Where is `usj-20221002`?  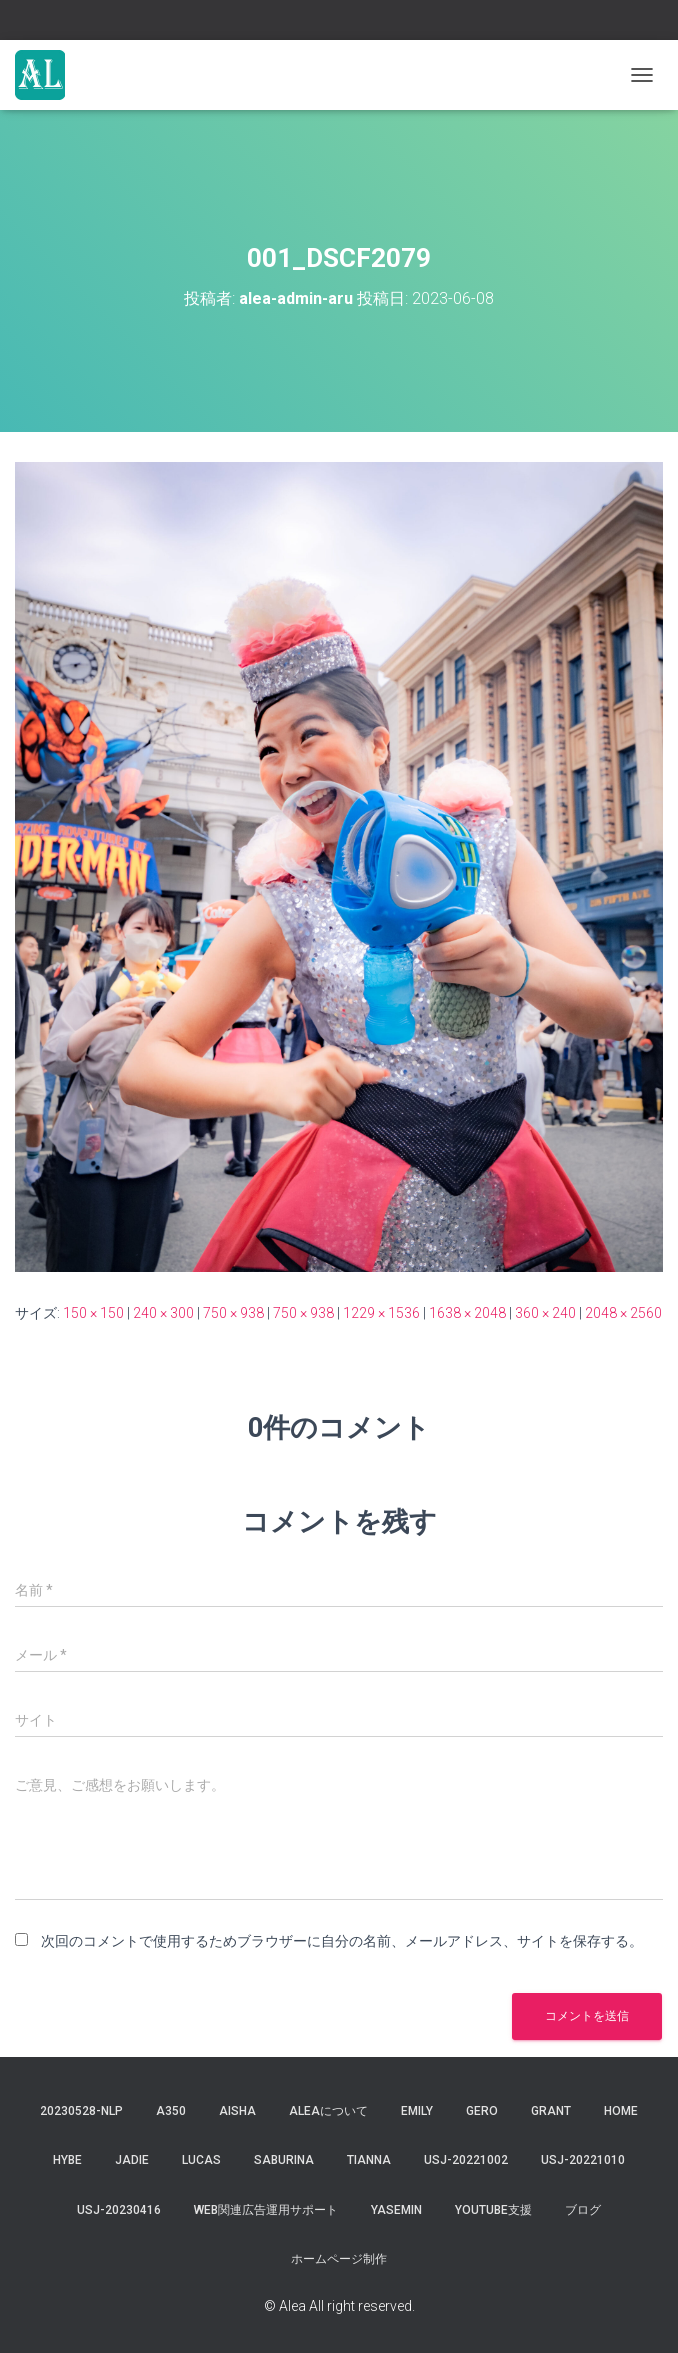 usj-20221002 is located at coordinates (466, 2160).